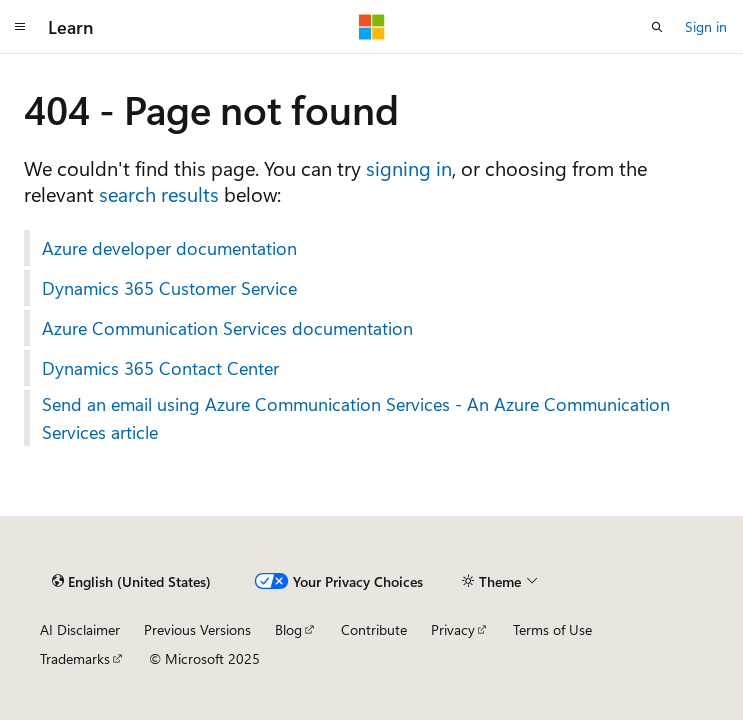 This screenshot has height=720, width=743. What do you see at coordinates (160, 368) in the screenshot?
I see `Dynamics 365 Contact Center` at bounding box center [160, 368].